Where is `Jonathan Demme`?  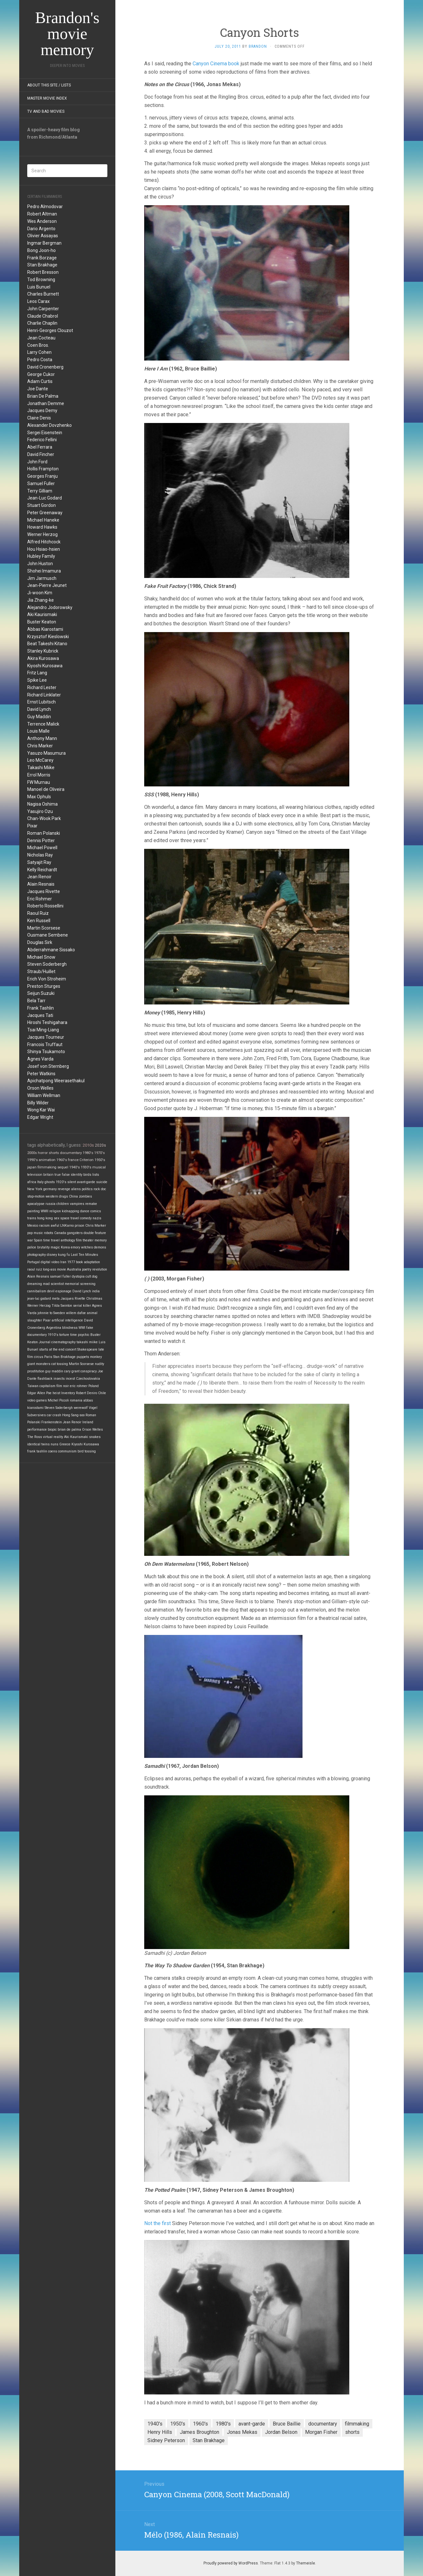
Jonathan Demme is located at coordinates (45, 403).